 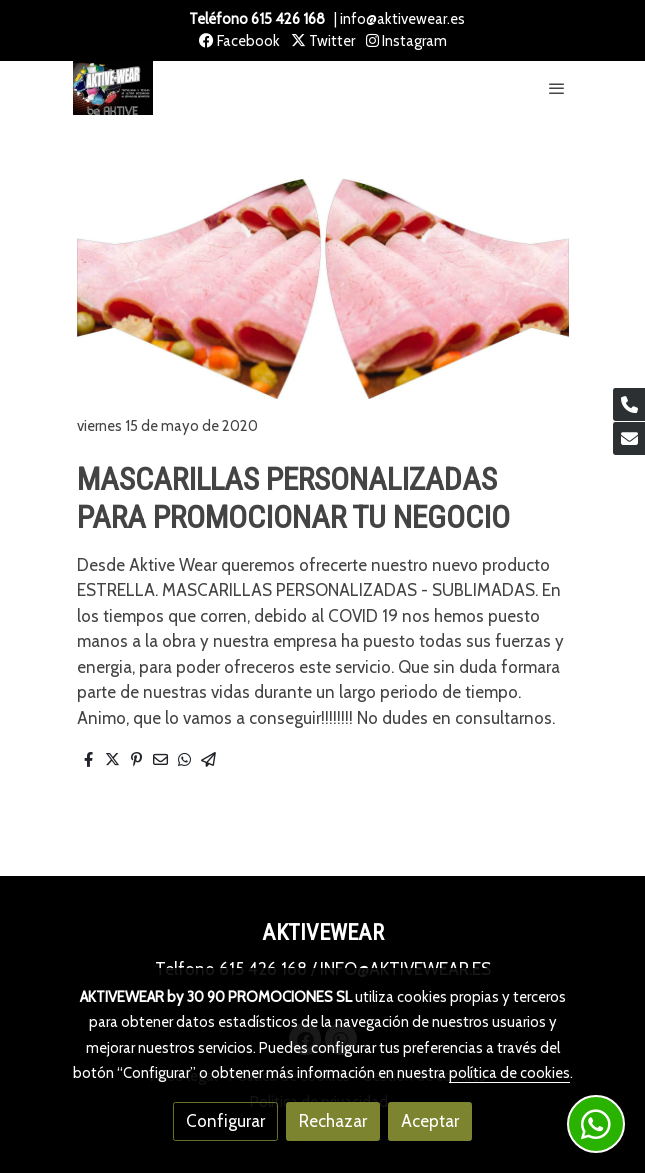 I want to click on [link whatsapp], so click(x=596, y=1124).